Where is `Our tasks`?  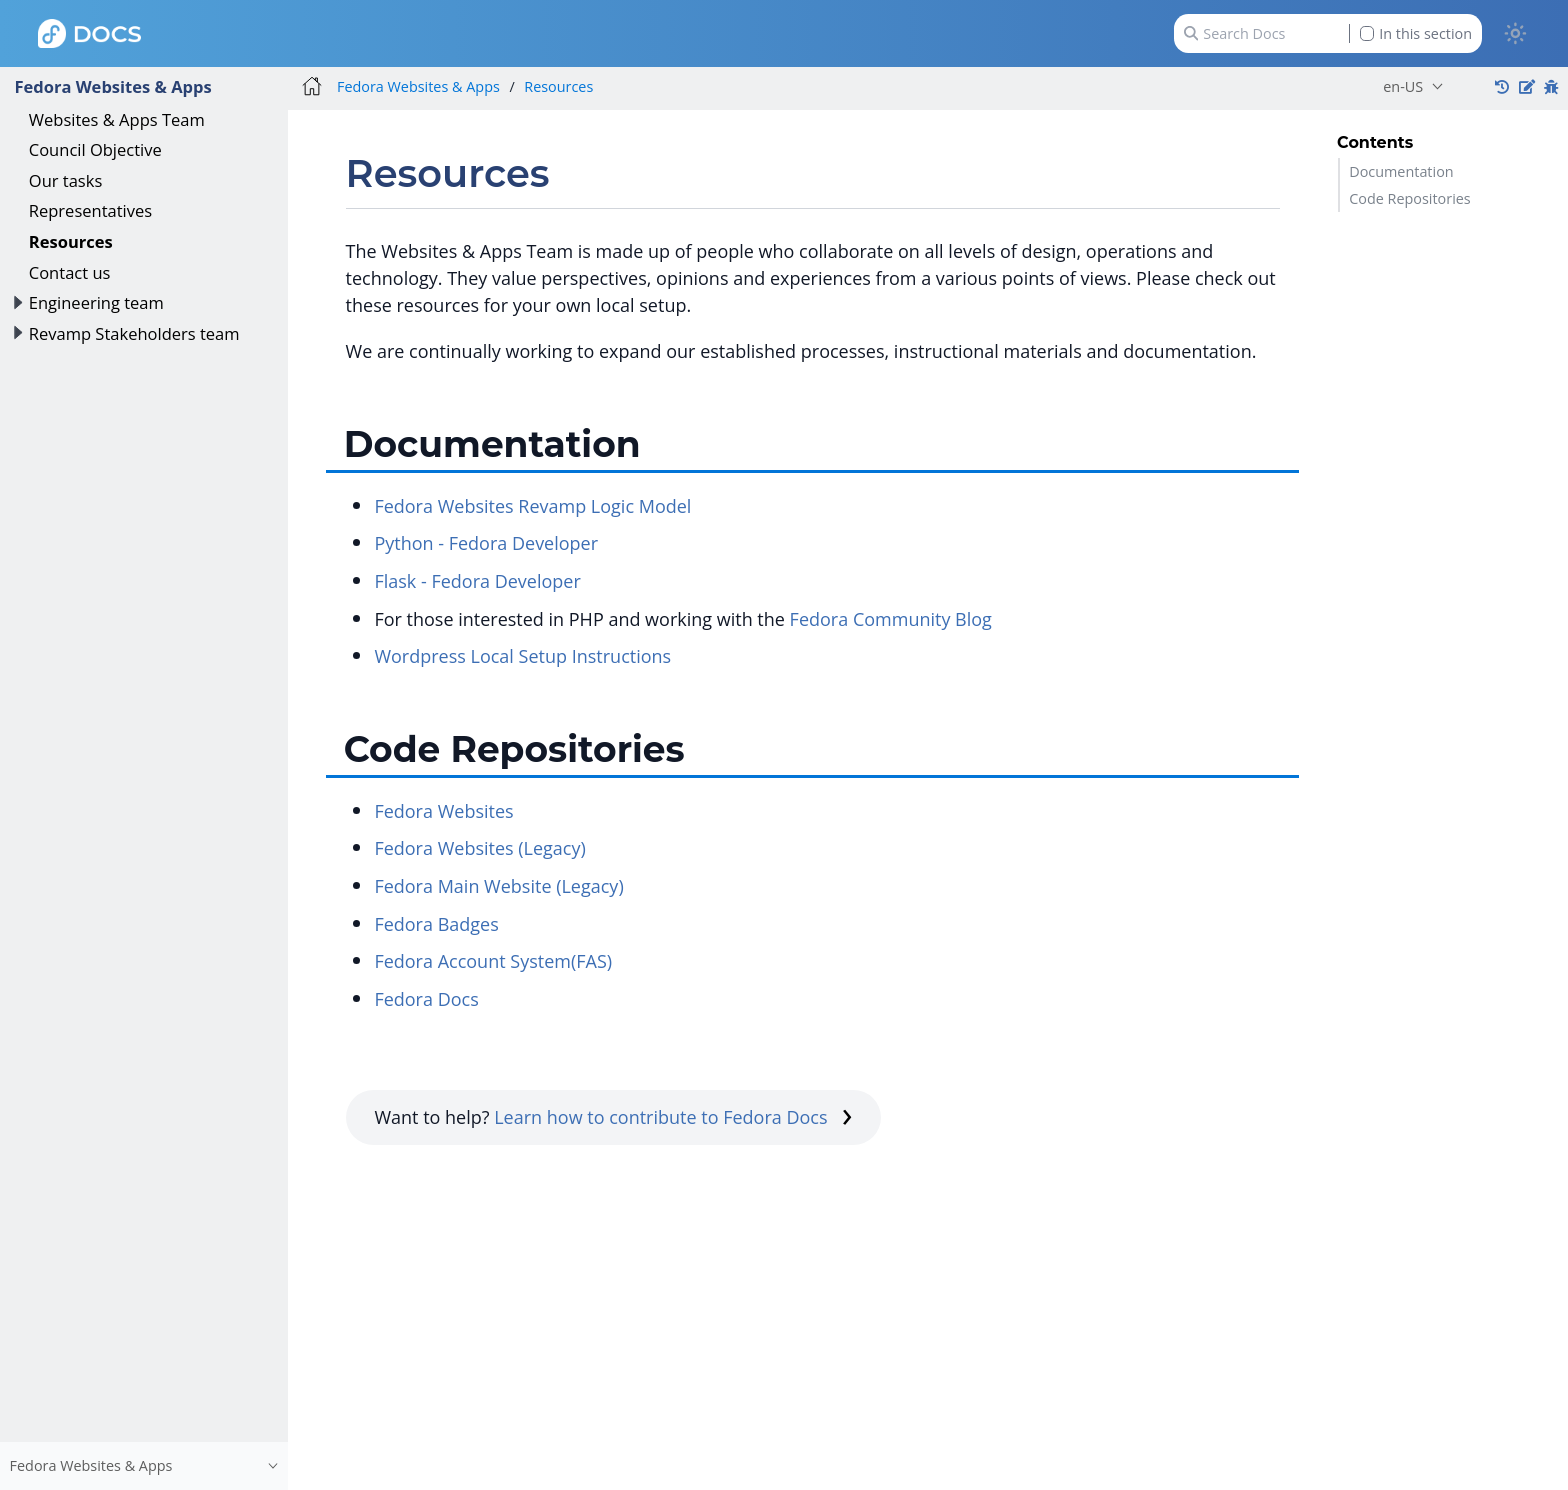 Our tasks is located at coordinates (66, 180).